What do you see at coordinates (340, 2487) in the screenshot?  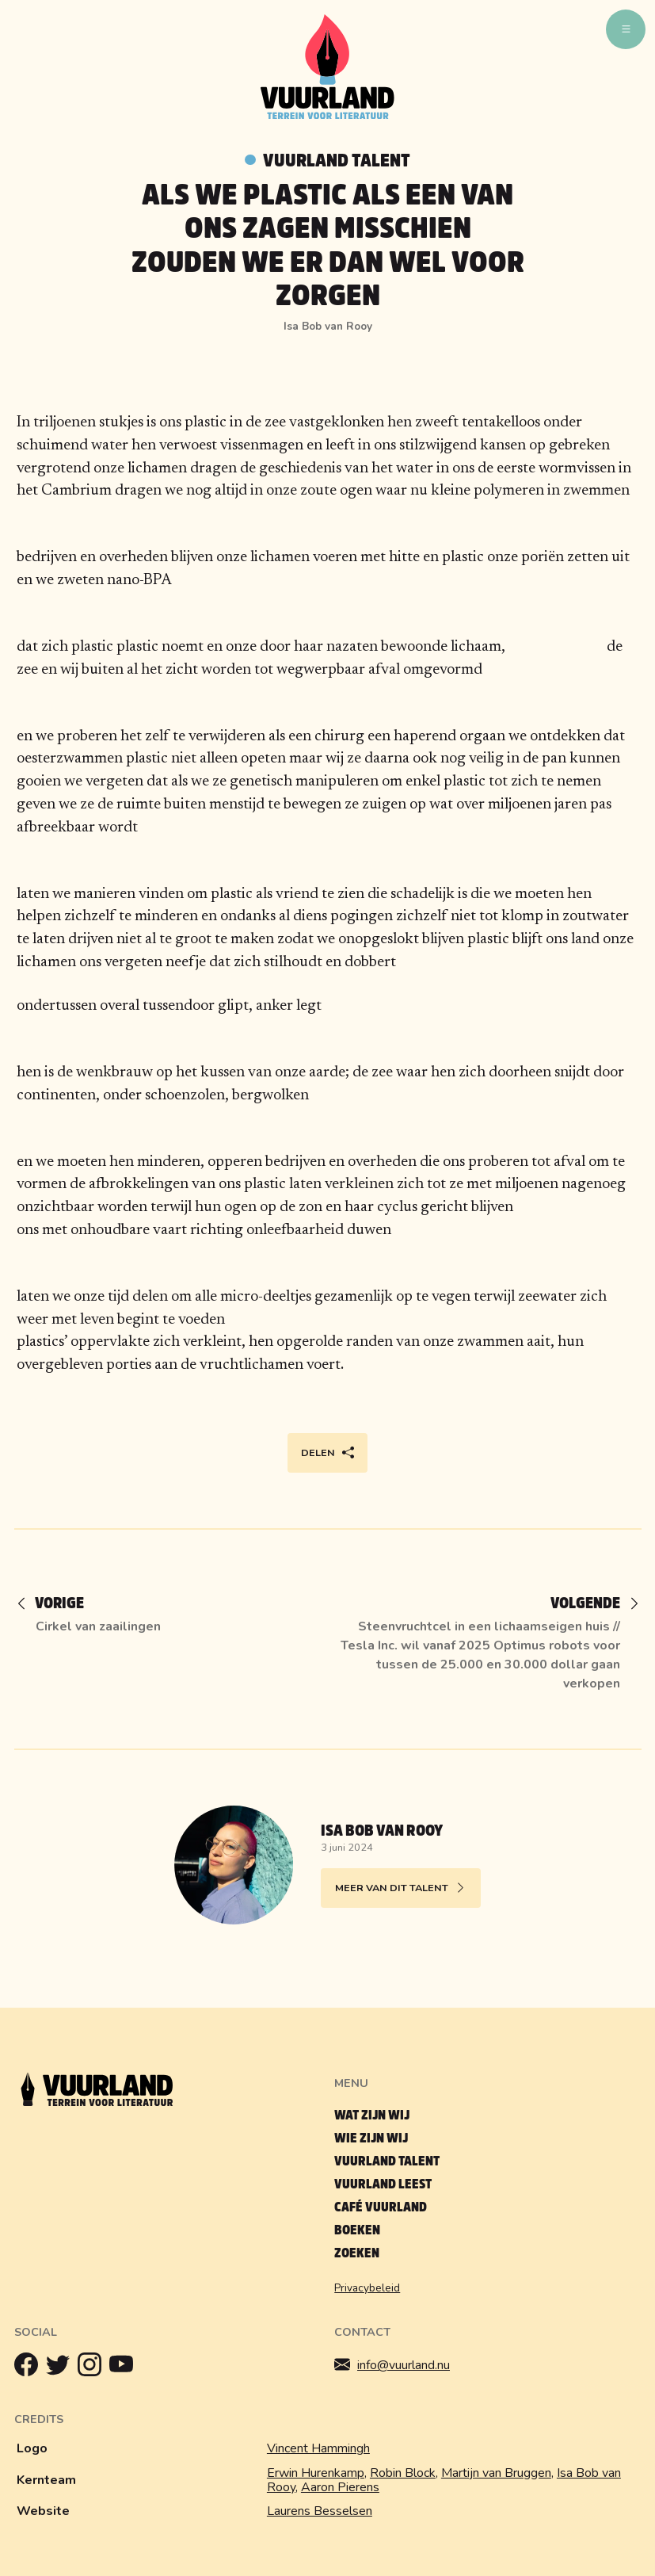 I see `Aaron Pierens` at bounding box center [340, 2487].